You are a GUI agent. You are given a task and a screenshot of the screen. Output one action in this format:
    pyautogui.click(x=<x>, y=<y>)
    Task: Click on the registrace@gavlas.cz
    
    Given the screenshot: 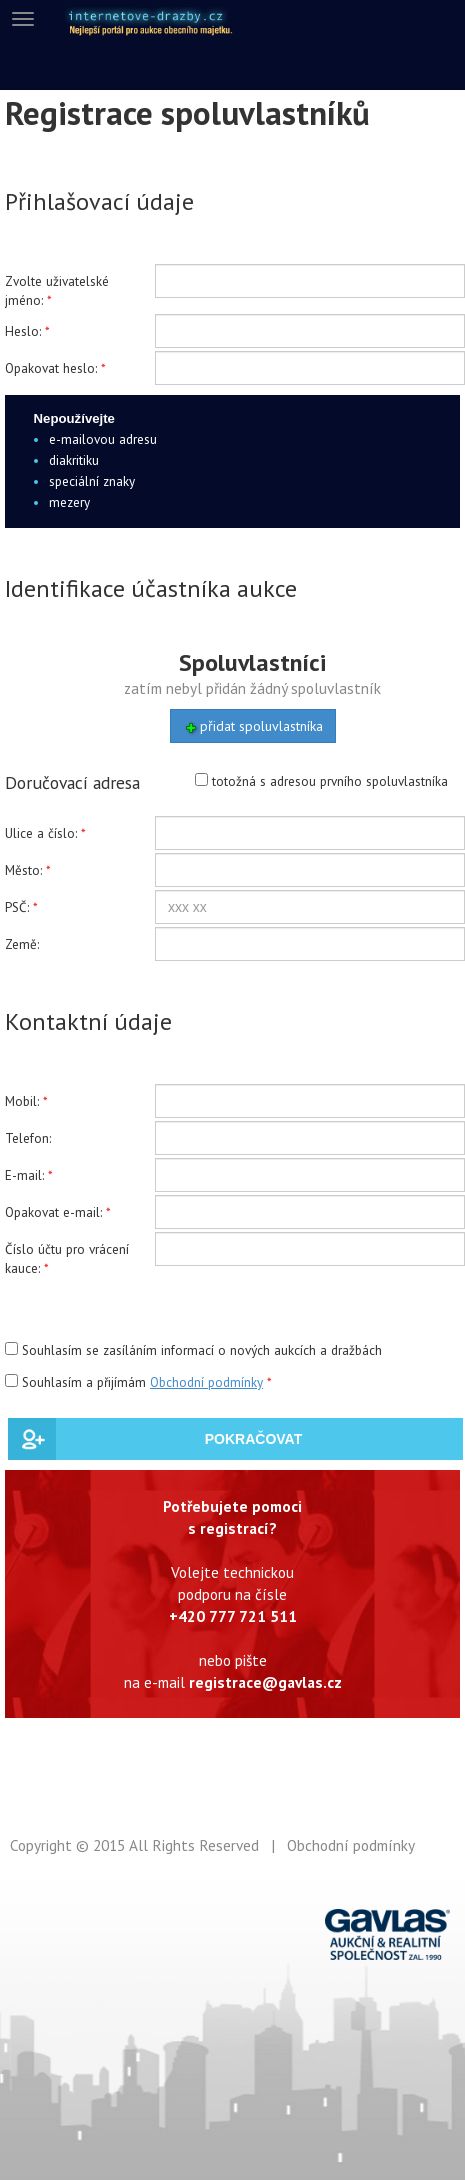 What is the action you would take?
    pyautogui.click(x=265, y=1682)
    